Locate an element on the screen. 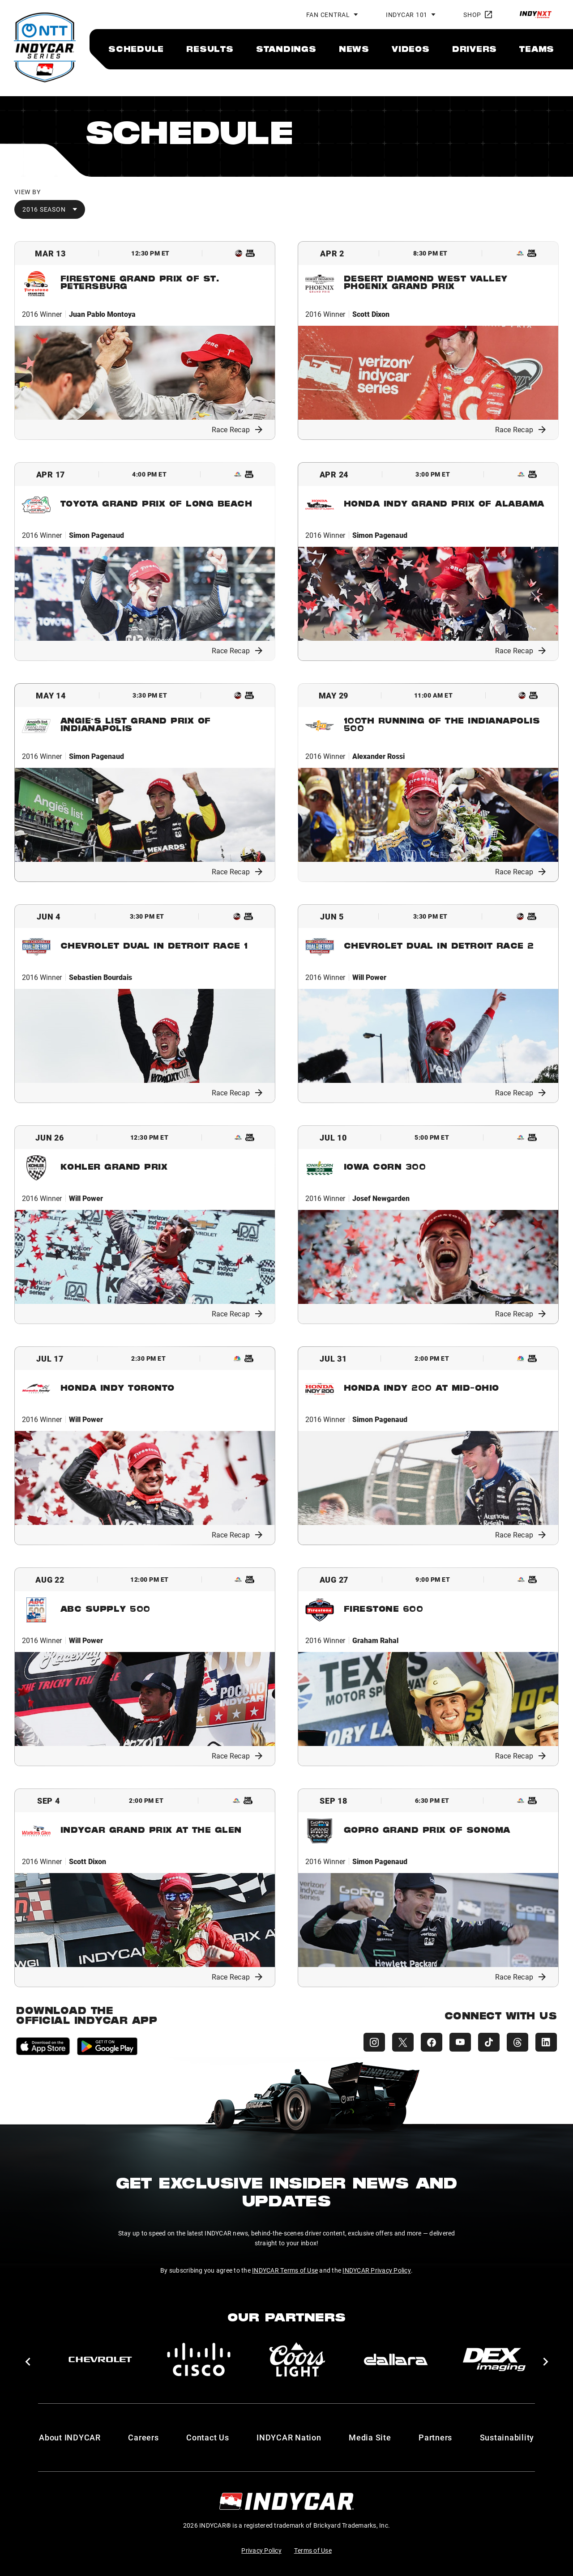 Image resolution: width=573 pixels, height=2576 pixels. [Cisco] is located at coordinates (199, 2359).